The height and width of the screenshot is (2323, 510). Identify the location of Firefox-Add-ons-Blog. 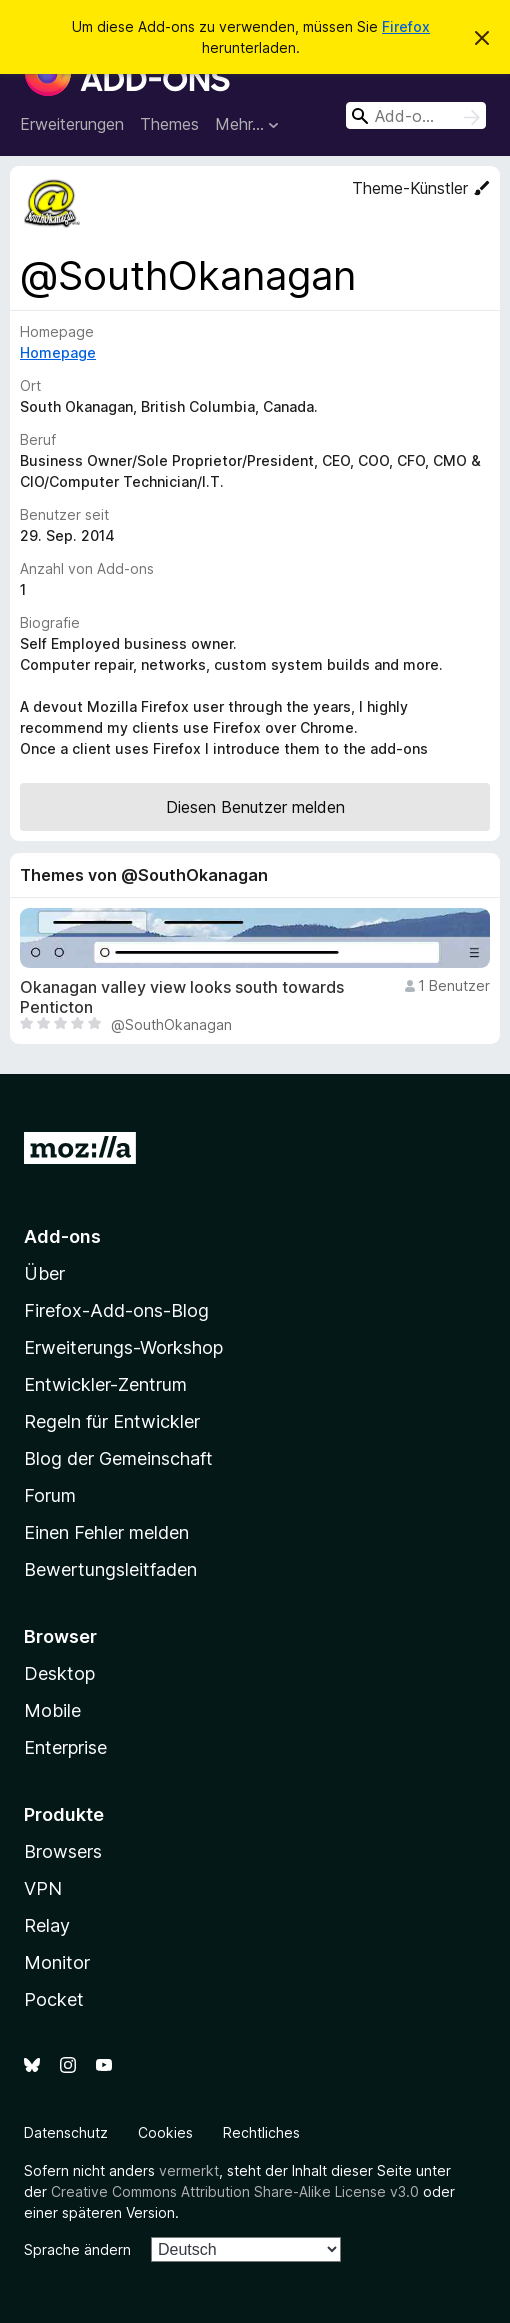
(116, 1310).